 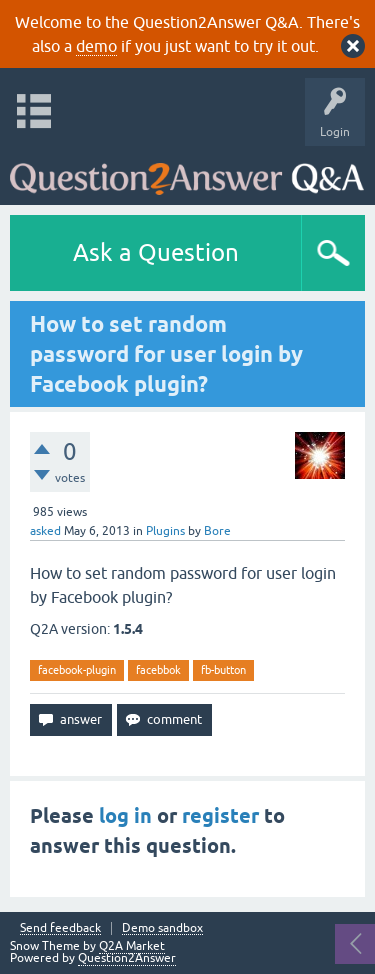 I want to click on Plugins, so click(x=165, y=531).